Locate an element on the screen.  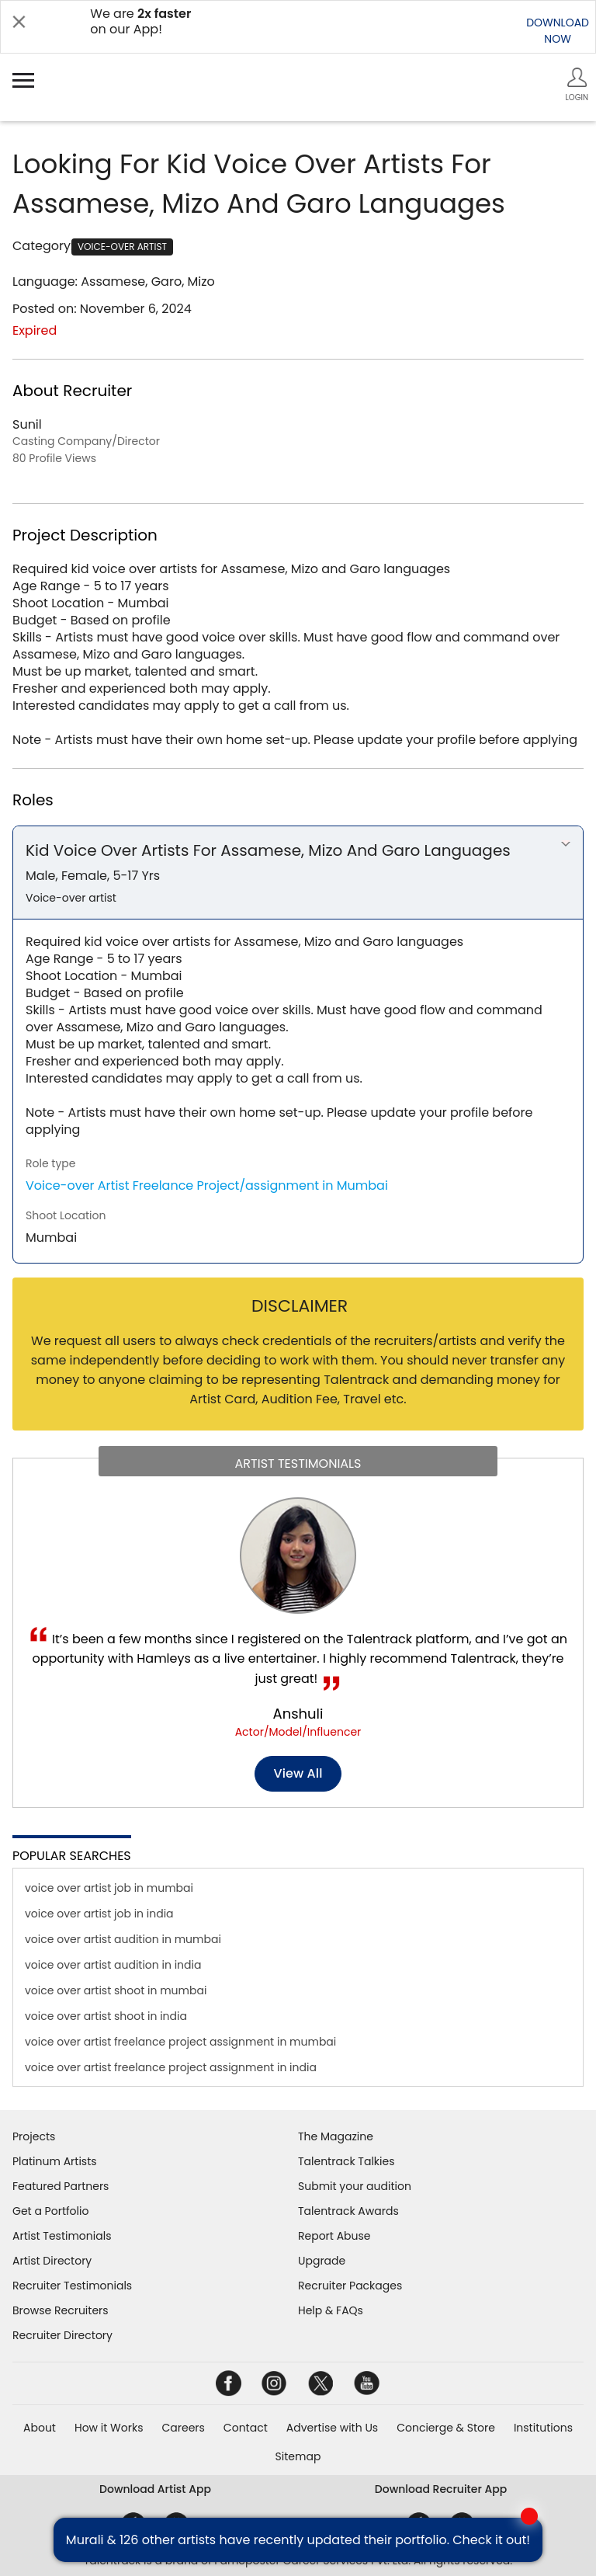
Get a Portfolio is located at coordinates (50, 2211).